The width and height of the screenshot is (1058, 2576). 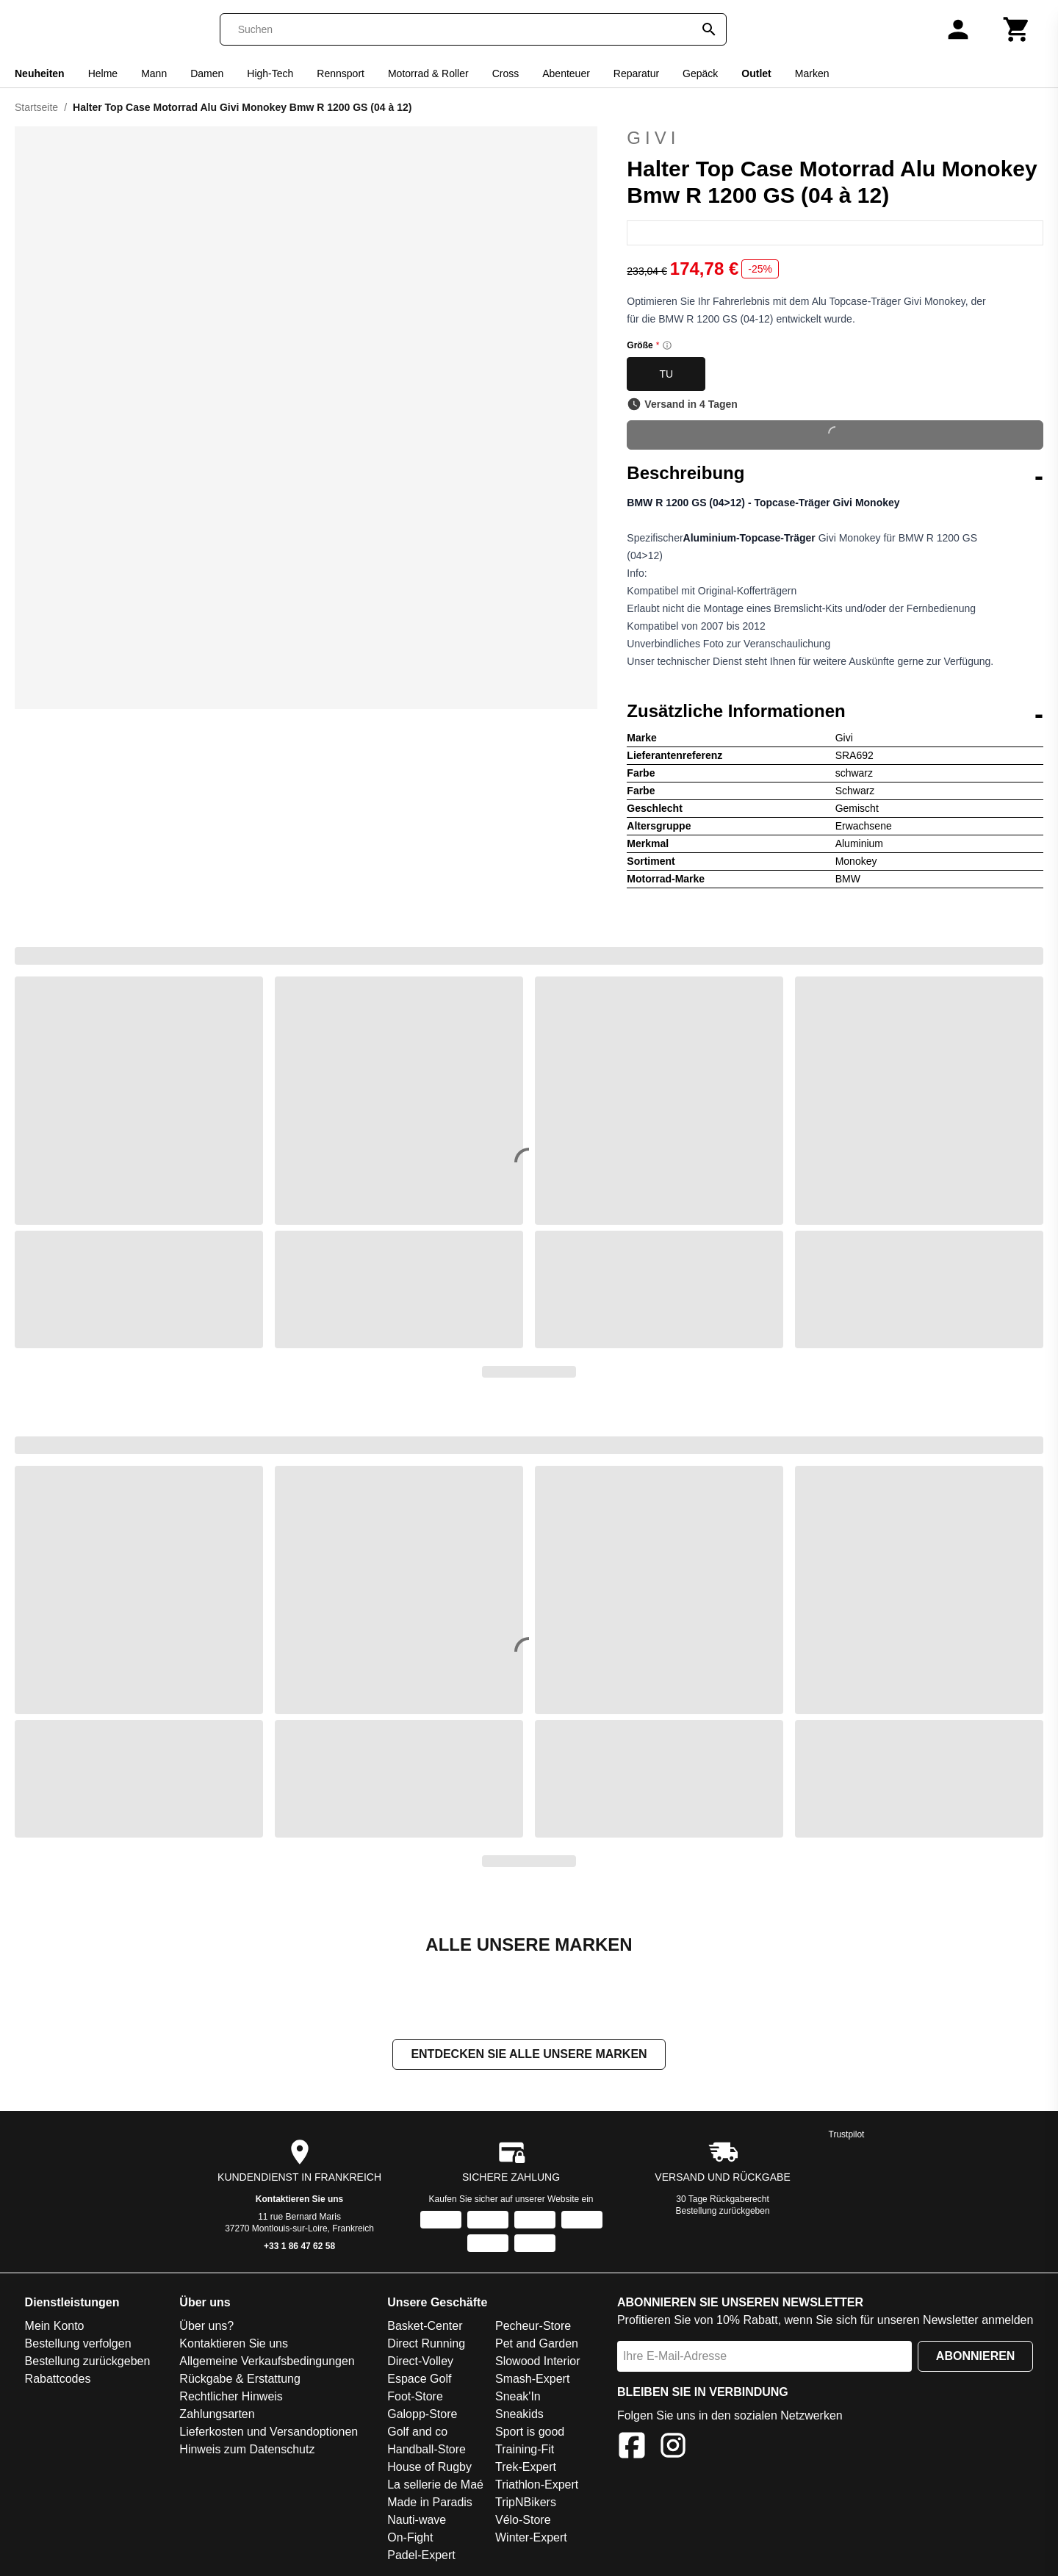 What do you see at coordinates (525, 2502) in the screenshot?
I see `TripNBikers` at bounding box center [525, 2502].